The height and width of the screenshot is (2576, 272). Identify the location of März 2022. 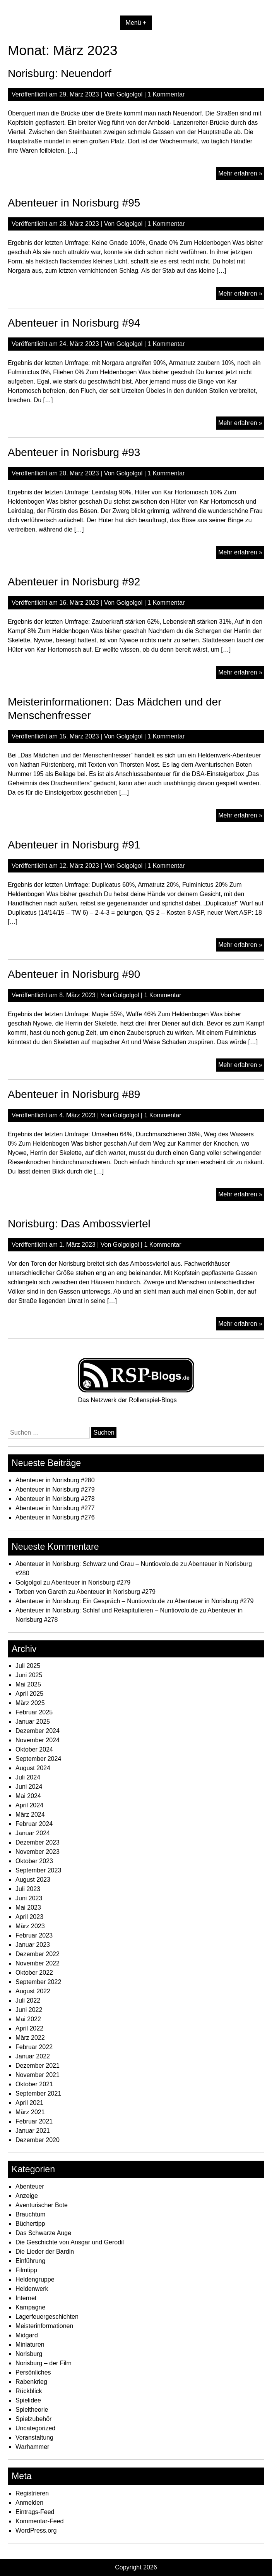
(30, 2037).